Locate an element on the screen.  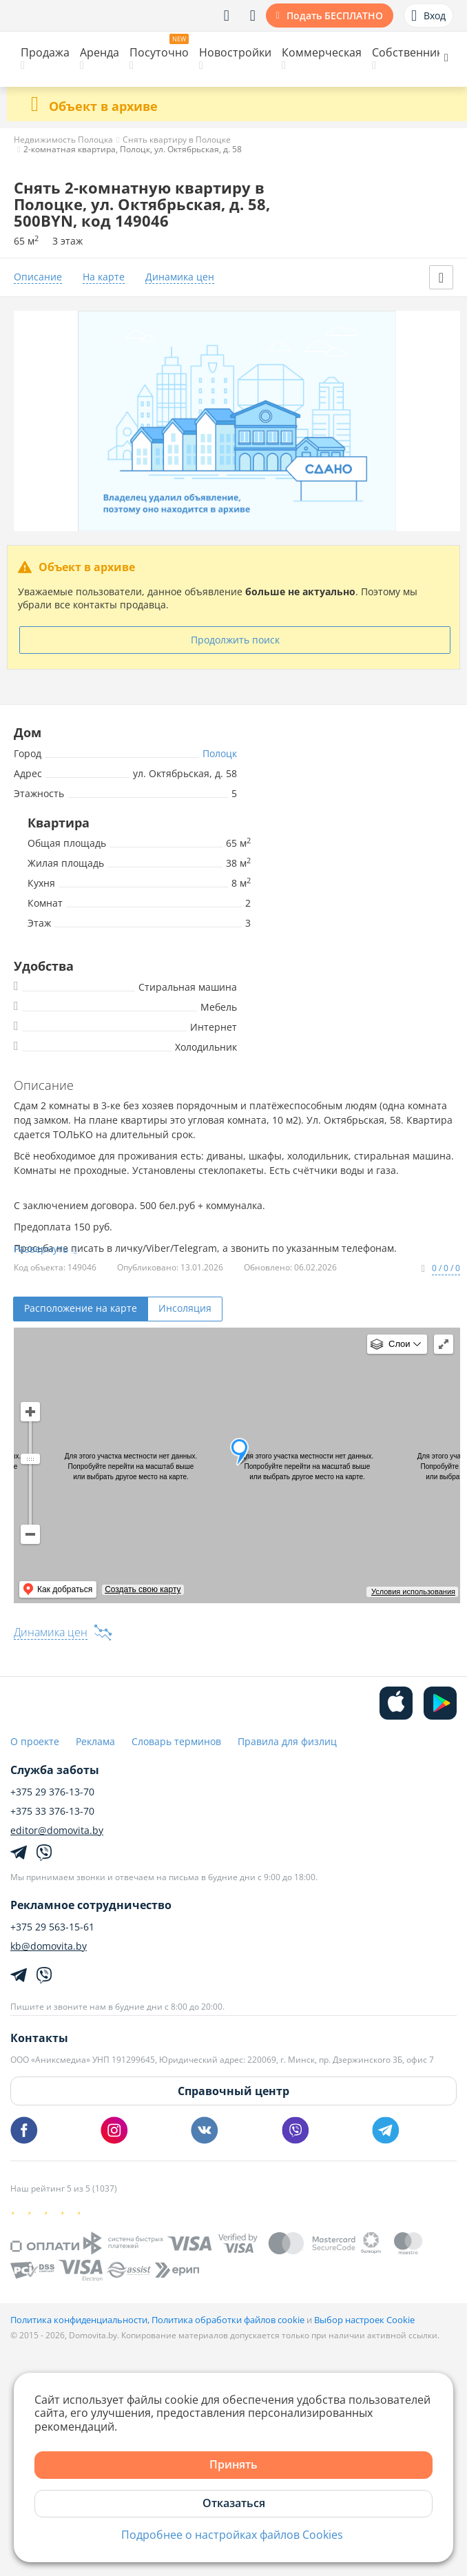
Принять is located at coordinates (233, 2464).